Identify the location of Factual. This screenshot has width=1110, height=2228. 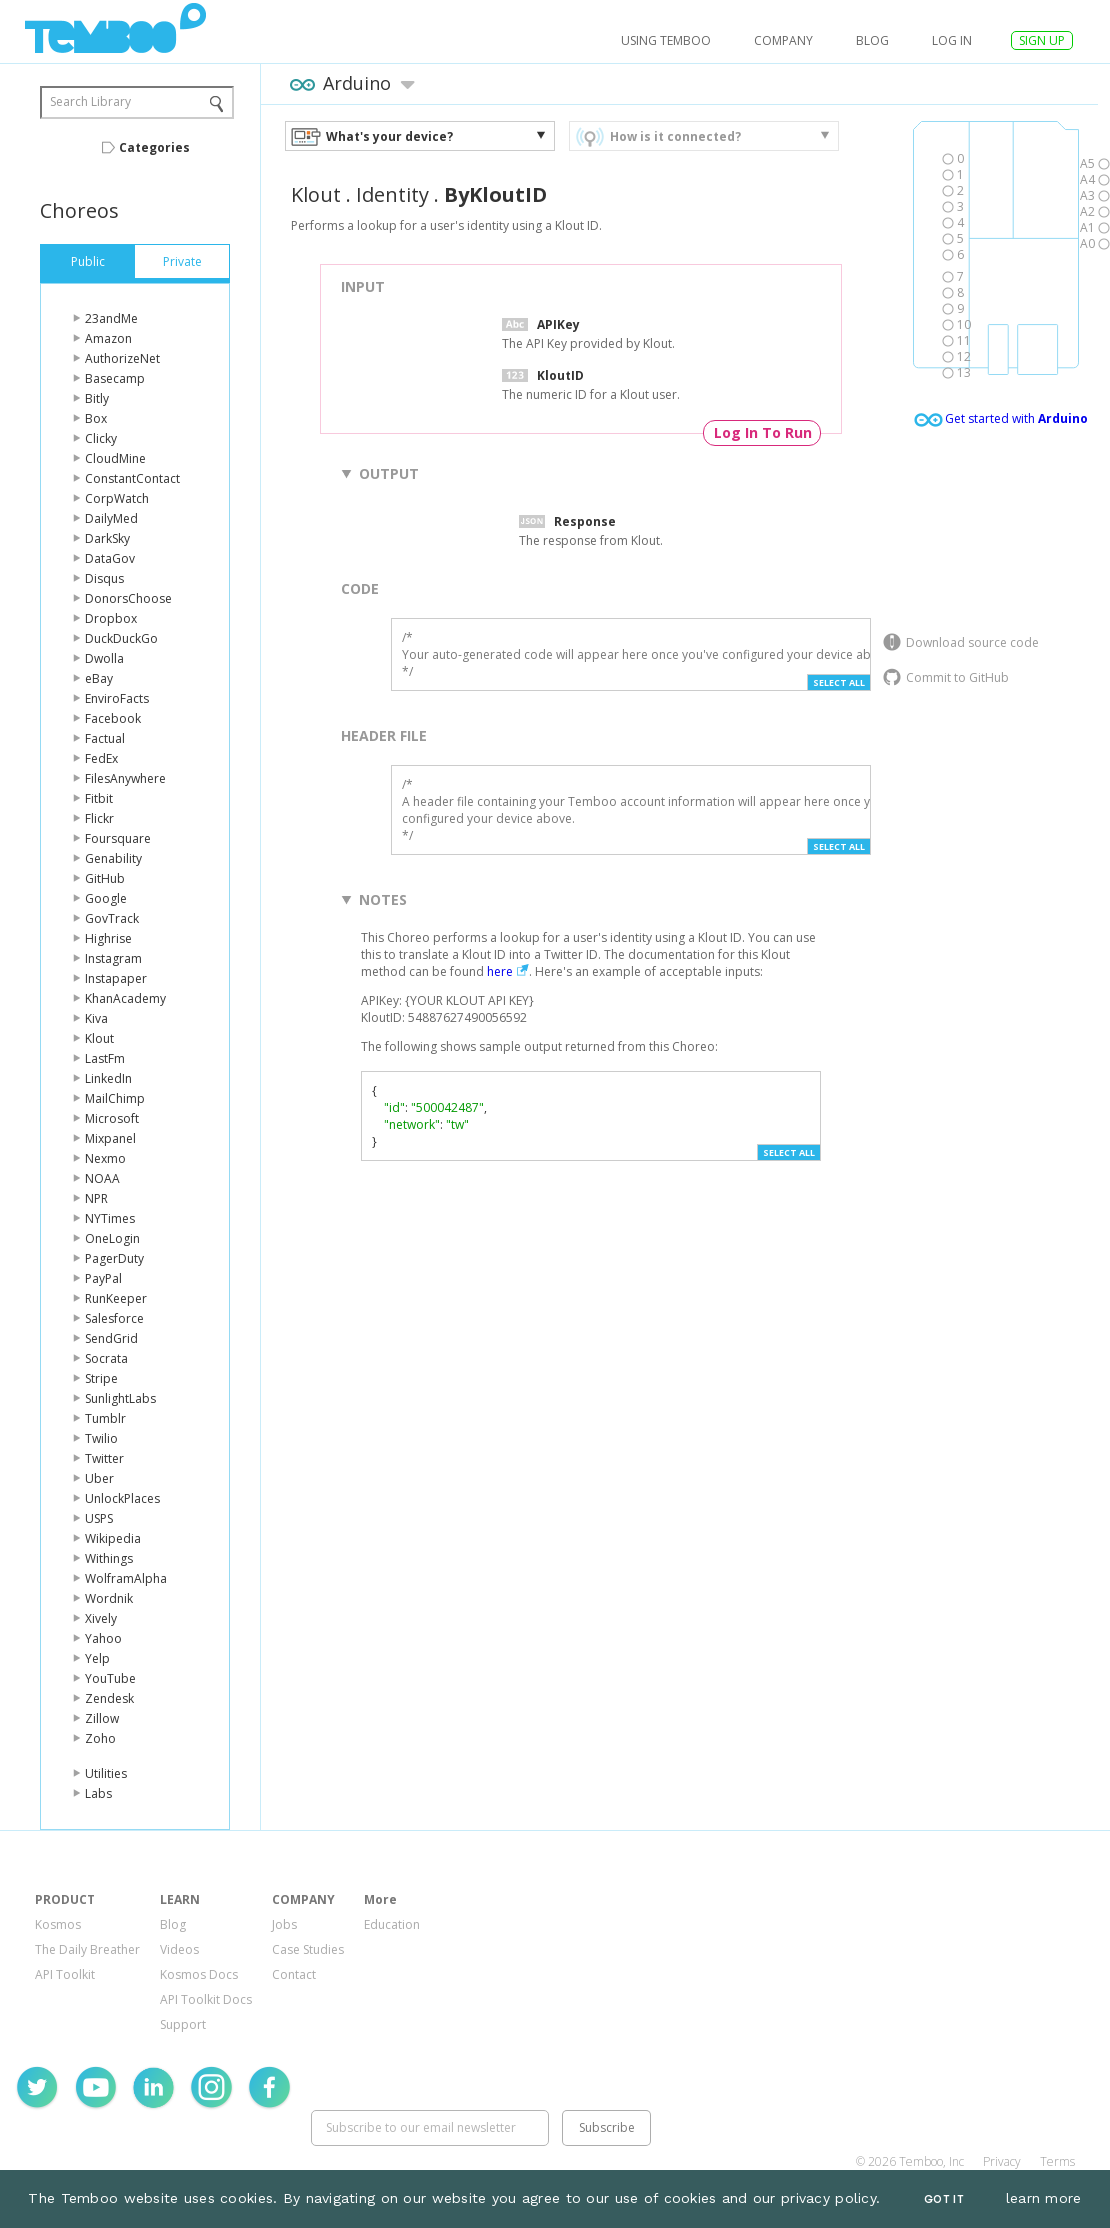
(105, 738).